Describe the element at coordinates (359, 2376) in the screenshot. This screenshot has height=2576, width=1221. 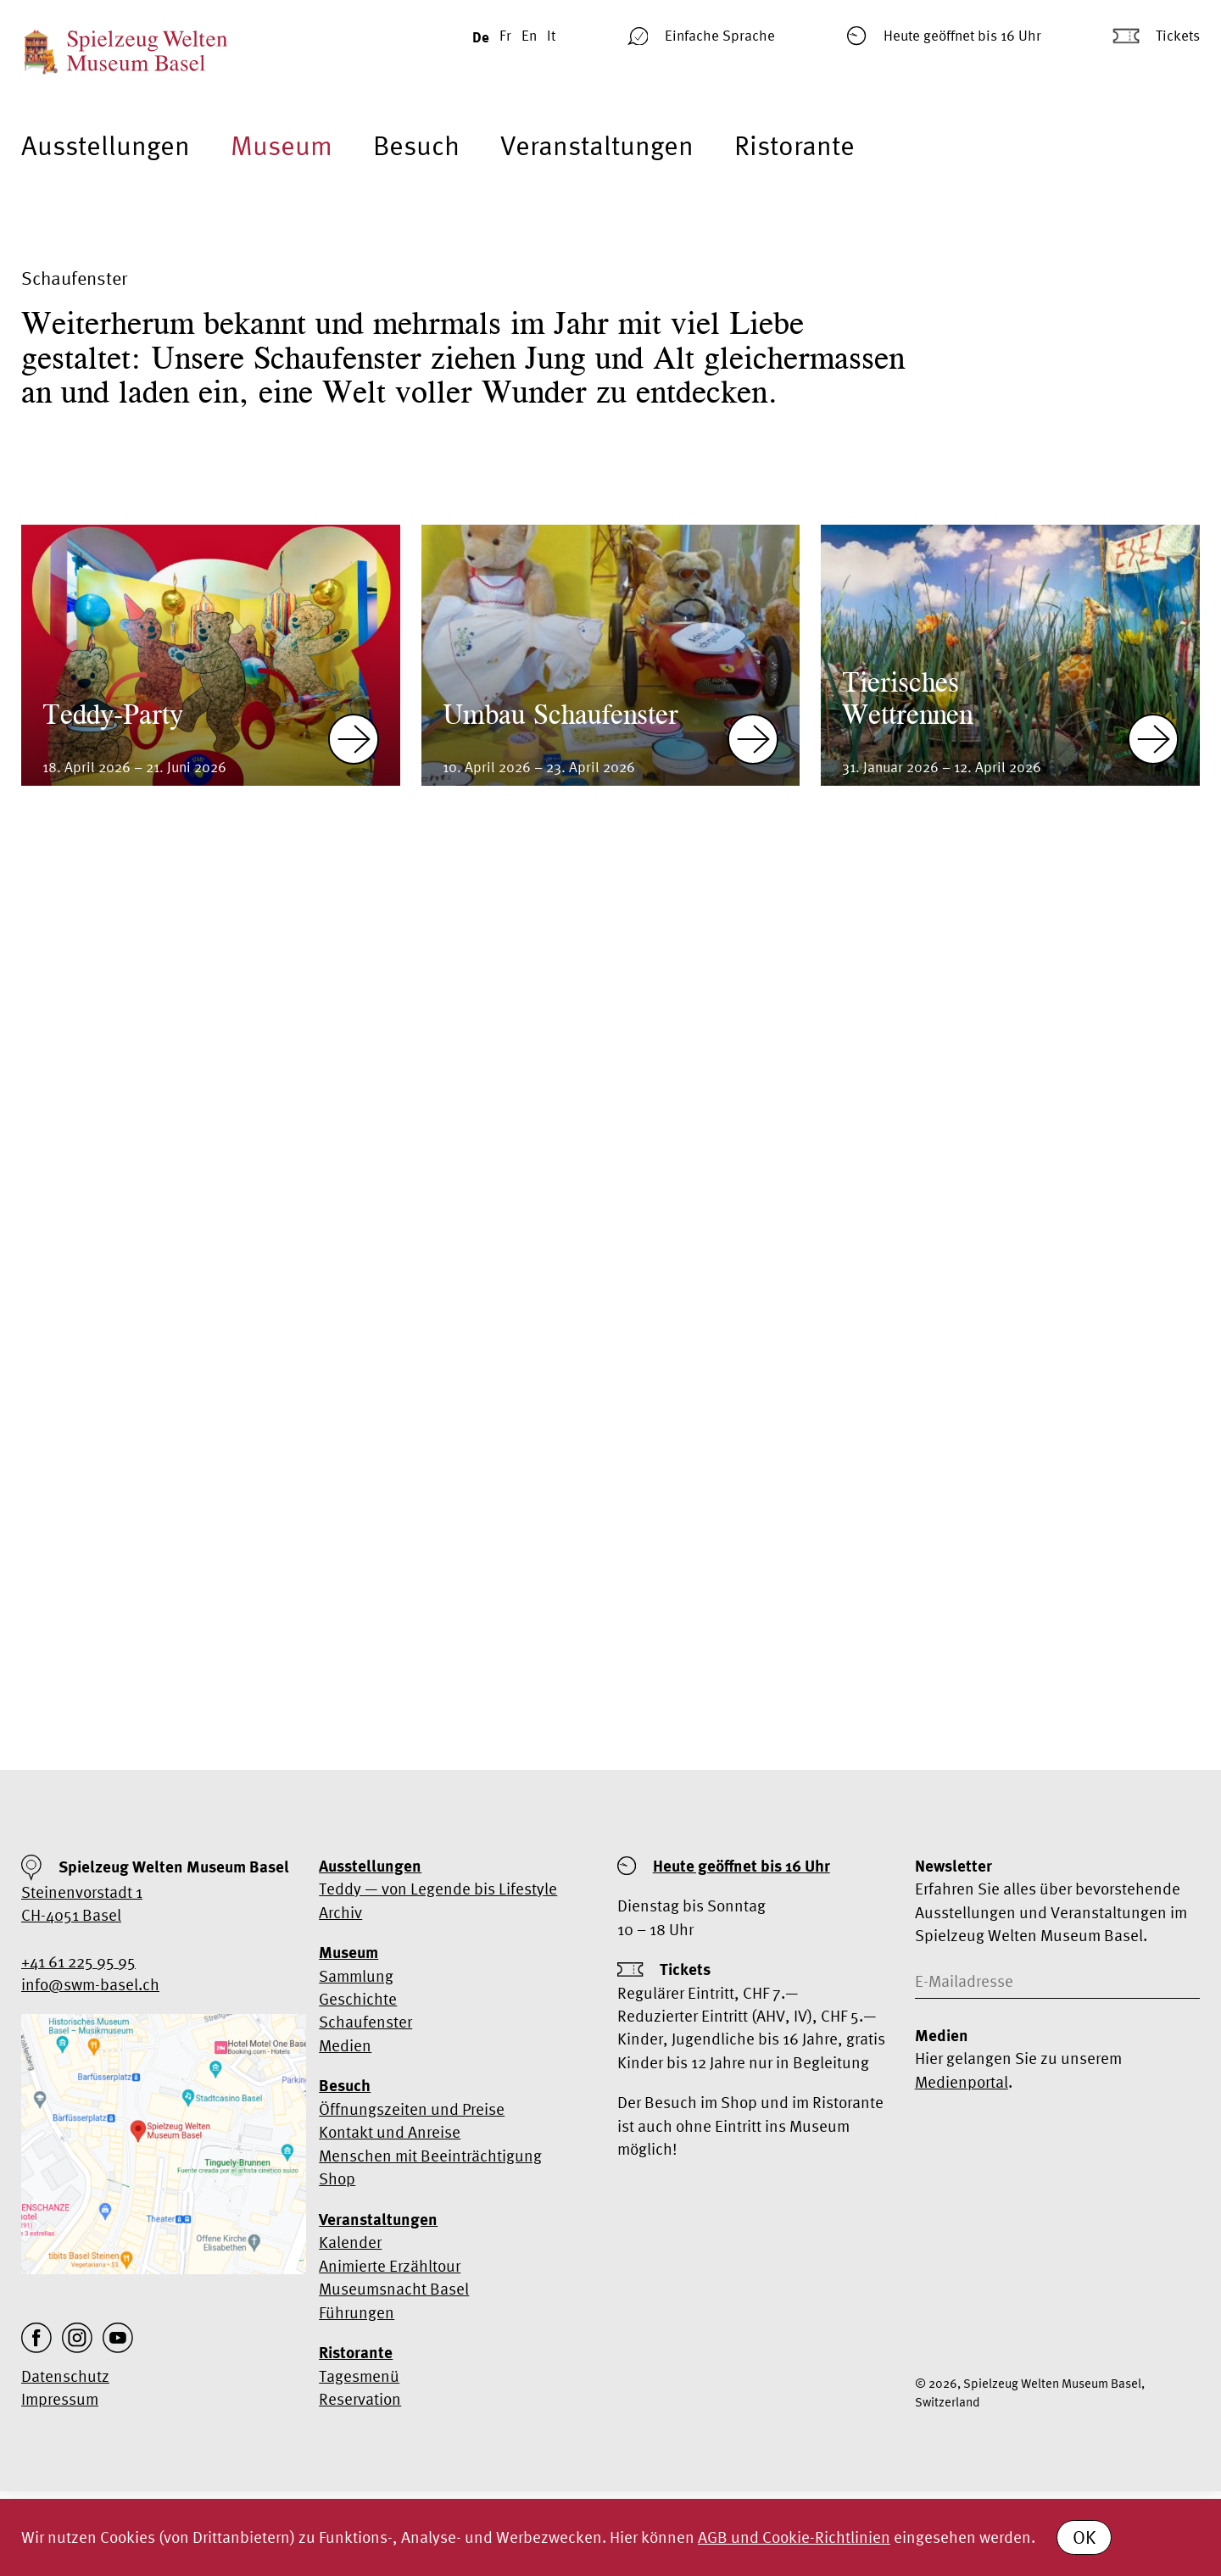
I see `Tagesmenü` at that location.